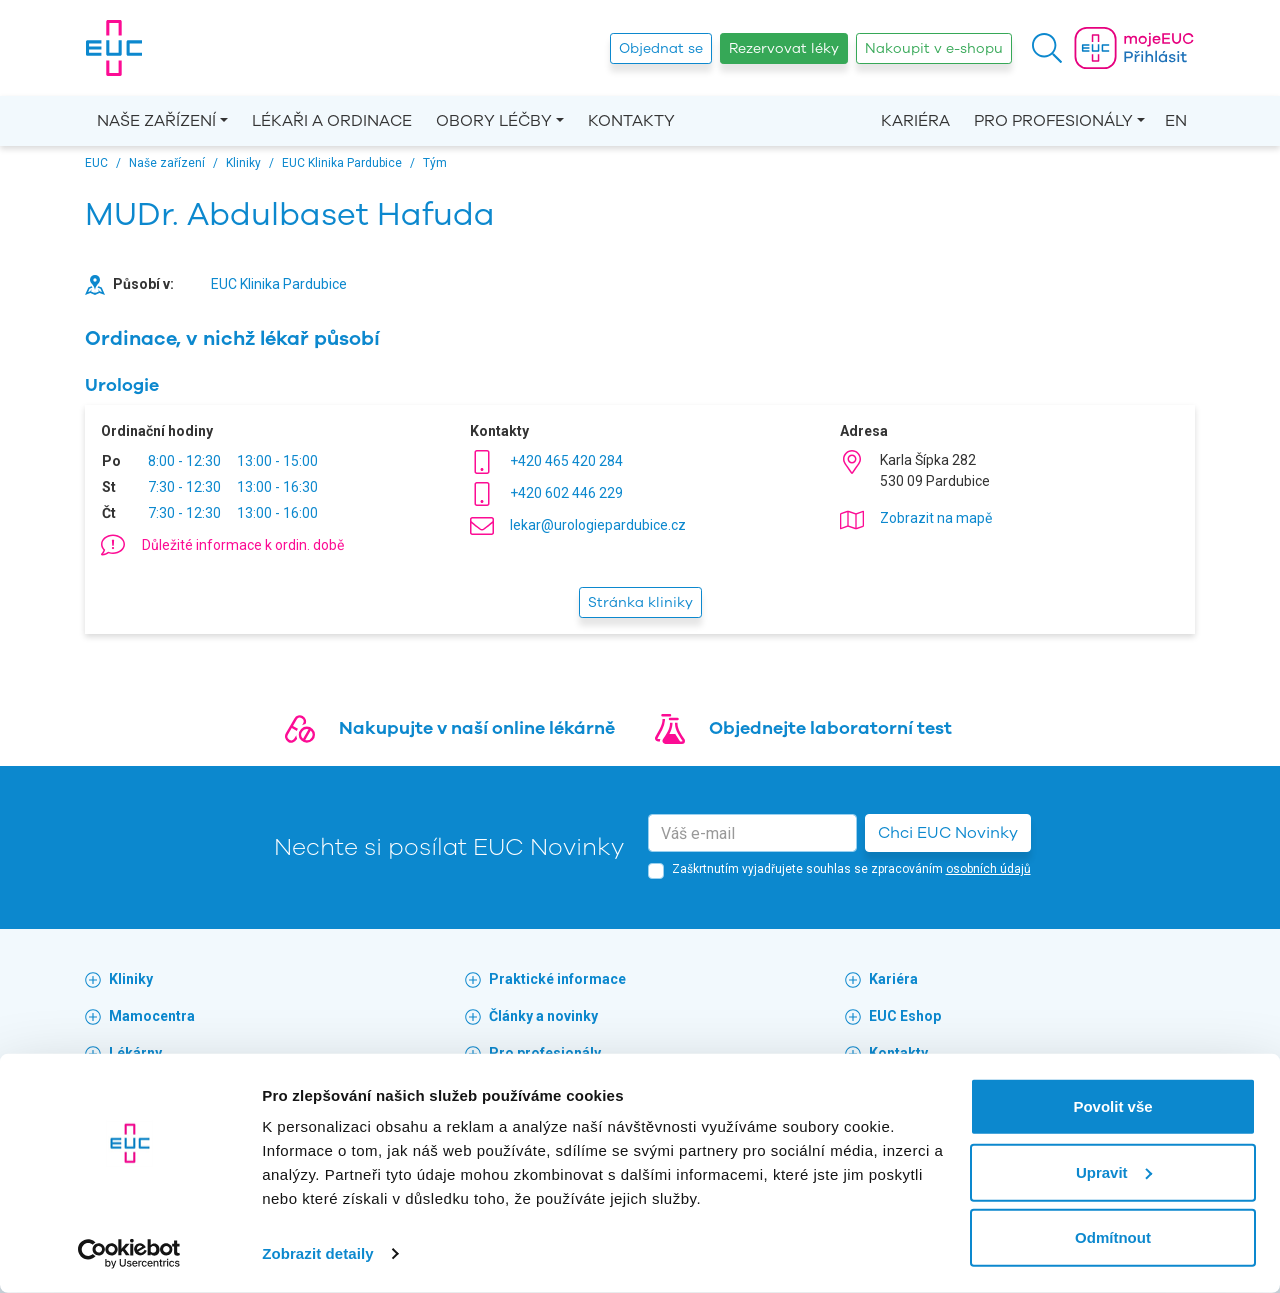 The width and height of the screenshot is (1280, 1293). What do you see at coordinates (988, 869) in the screenshot?
I see `osobních údajů` at bounding box center [988, 869].